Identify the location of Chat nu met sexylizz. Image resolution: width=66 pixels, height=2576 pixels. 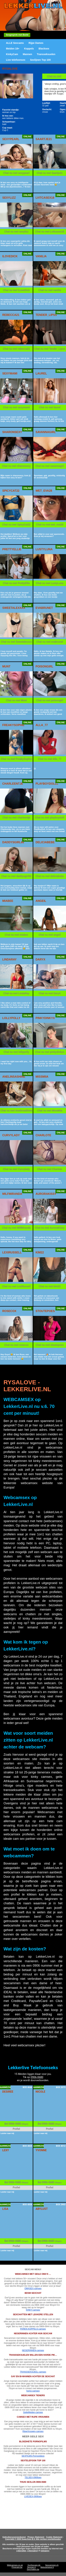
(16, 231).